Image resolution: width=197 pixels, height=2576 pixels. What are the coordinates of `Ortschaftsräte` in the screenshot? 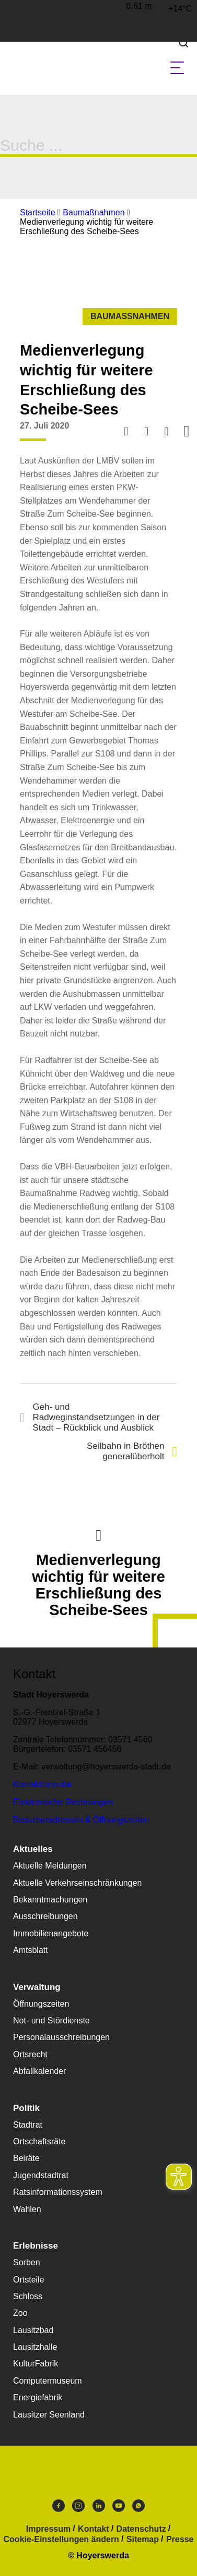 It's located at (39, 2141).